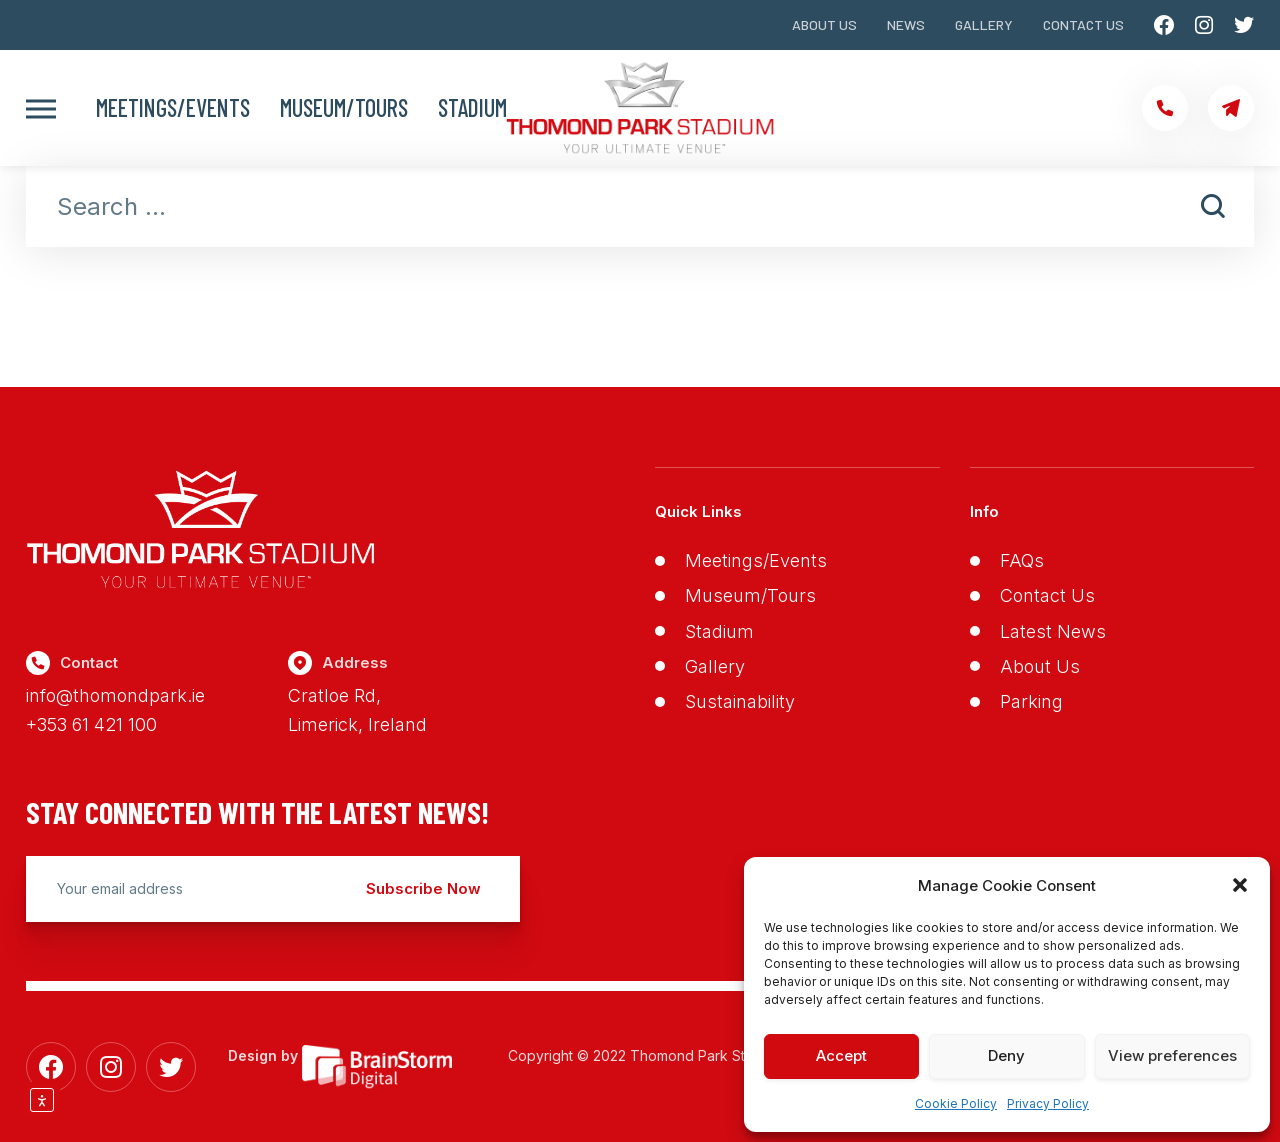 Image resolution: width=1280 pixels, height=1142 pixels. I want to click on info@thomondpark.ie, so click(115, 695).